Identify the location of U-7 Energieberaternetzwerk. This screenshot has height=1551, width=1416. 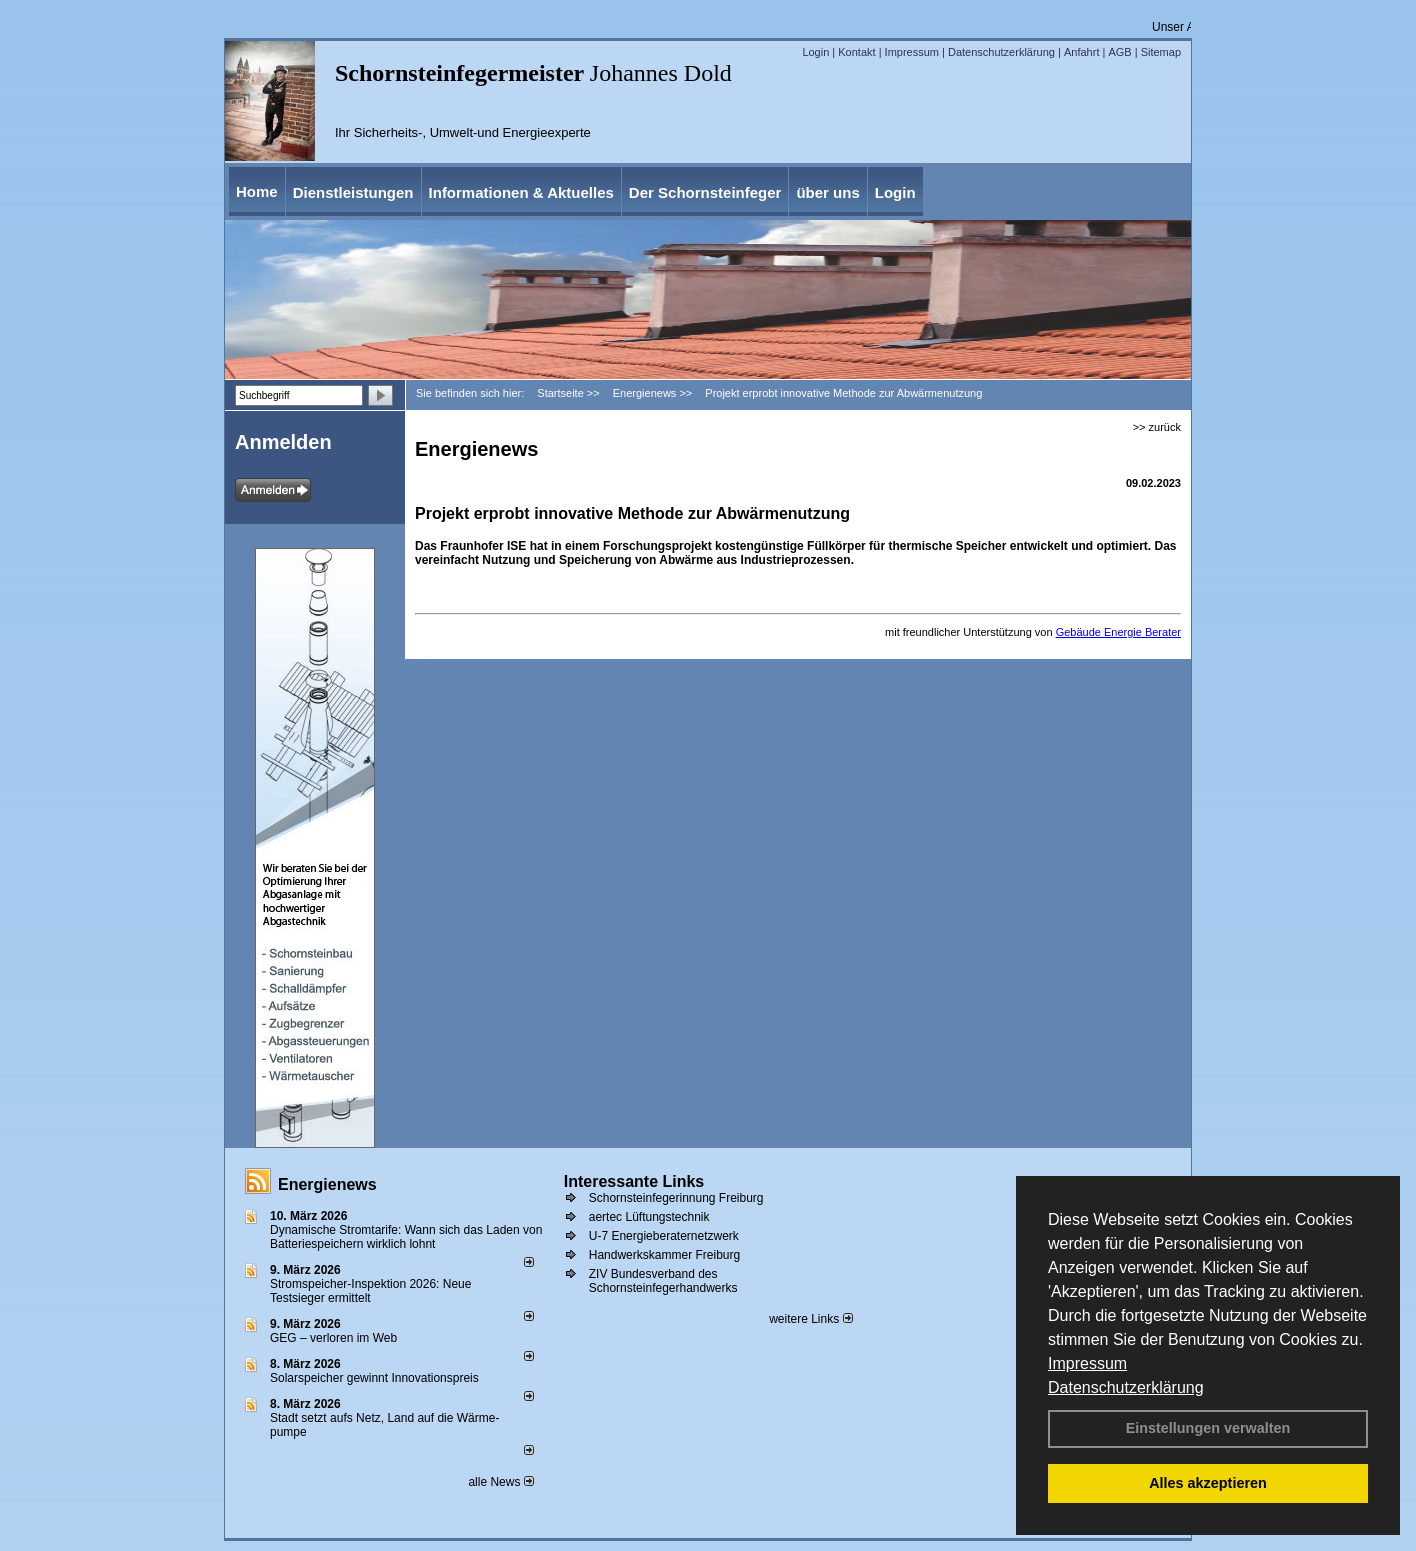
(664, 1236).